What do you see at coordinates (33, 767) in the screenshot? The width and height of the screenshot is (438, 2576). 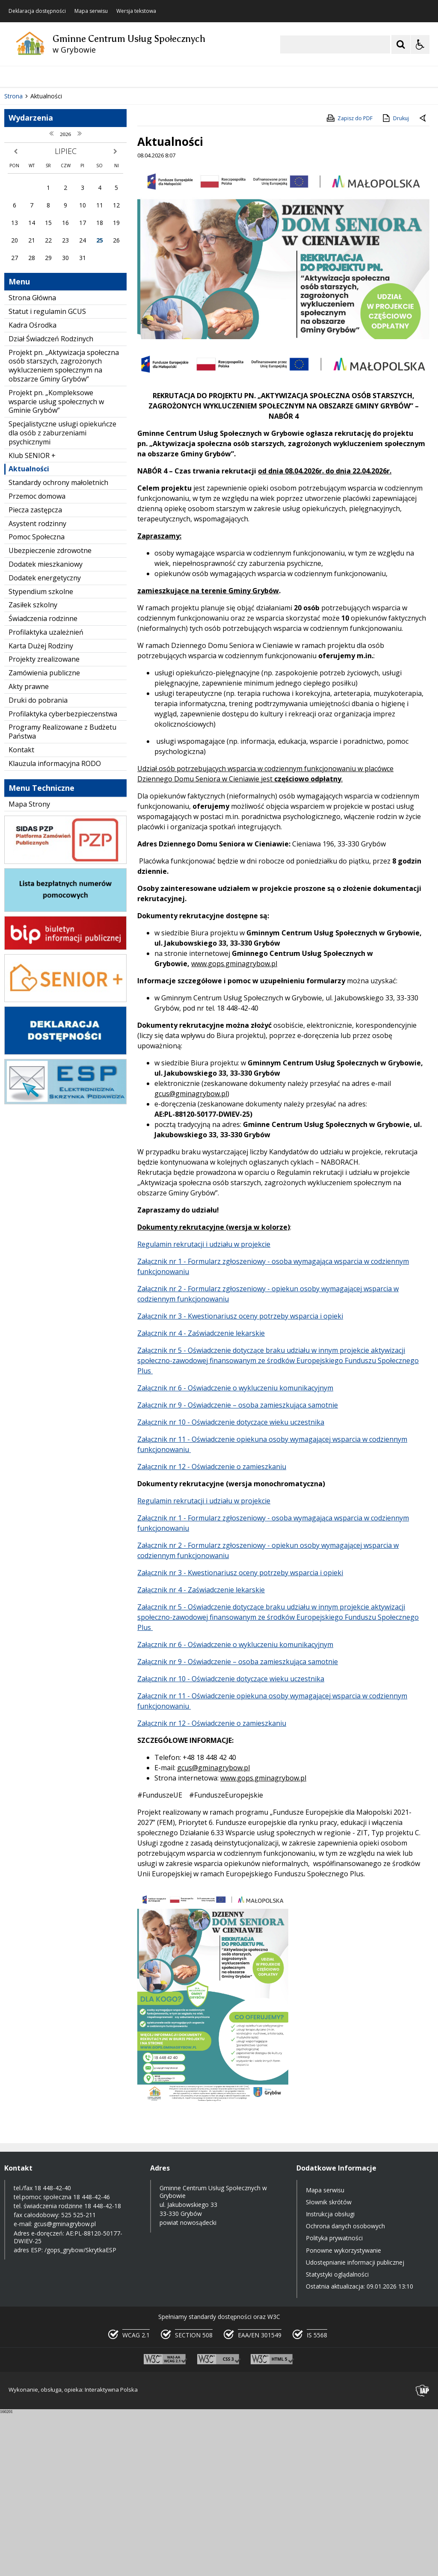 I see `Zasiłek szkolny` at bounding box center [33, 767].